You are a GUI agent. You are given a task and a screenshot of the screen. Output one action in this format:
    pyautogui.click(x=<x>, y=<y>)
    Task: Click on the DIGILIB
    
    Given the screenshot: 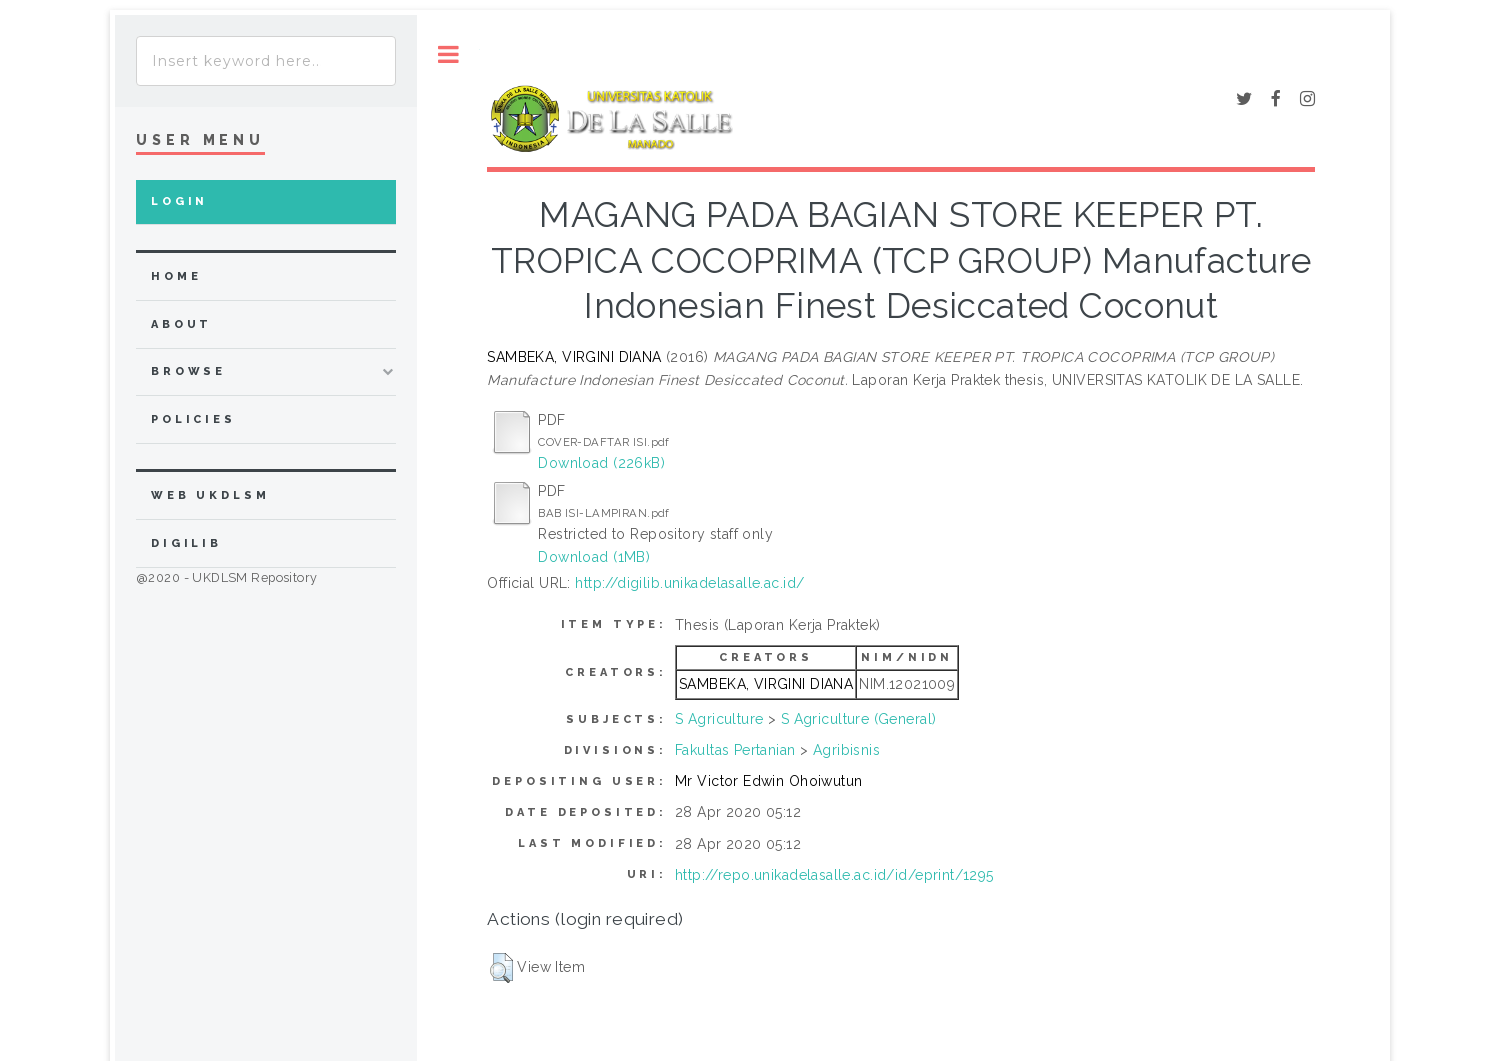 What is the action you would take?
    pyautogui.click(x=186, y=543)
    